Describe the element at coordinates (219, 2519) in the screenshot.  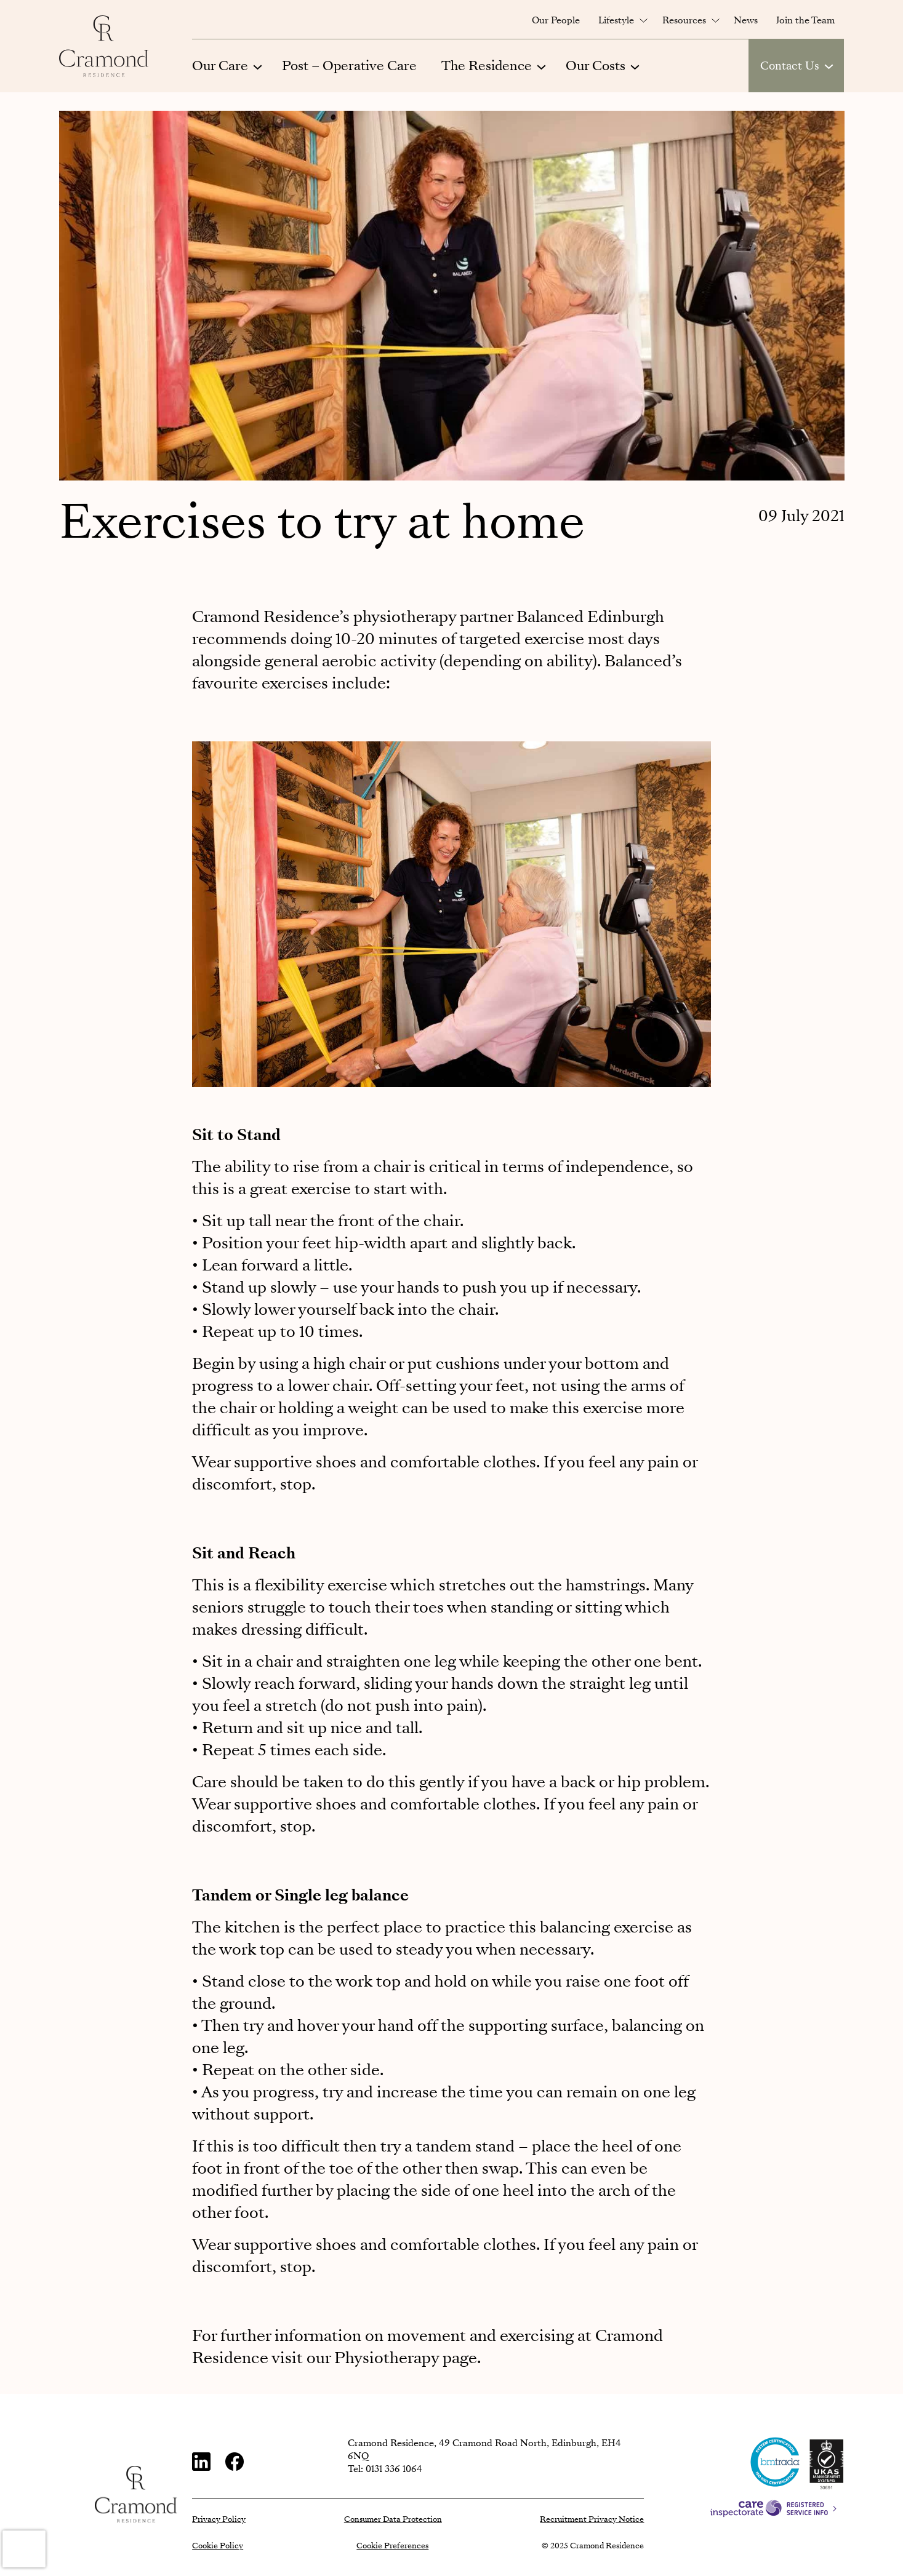
I see `Privacy Policy` at that location.